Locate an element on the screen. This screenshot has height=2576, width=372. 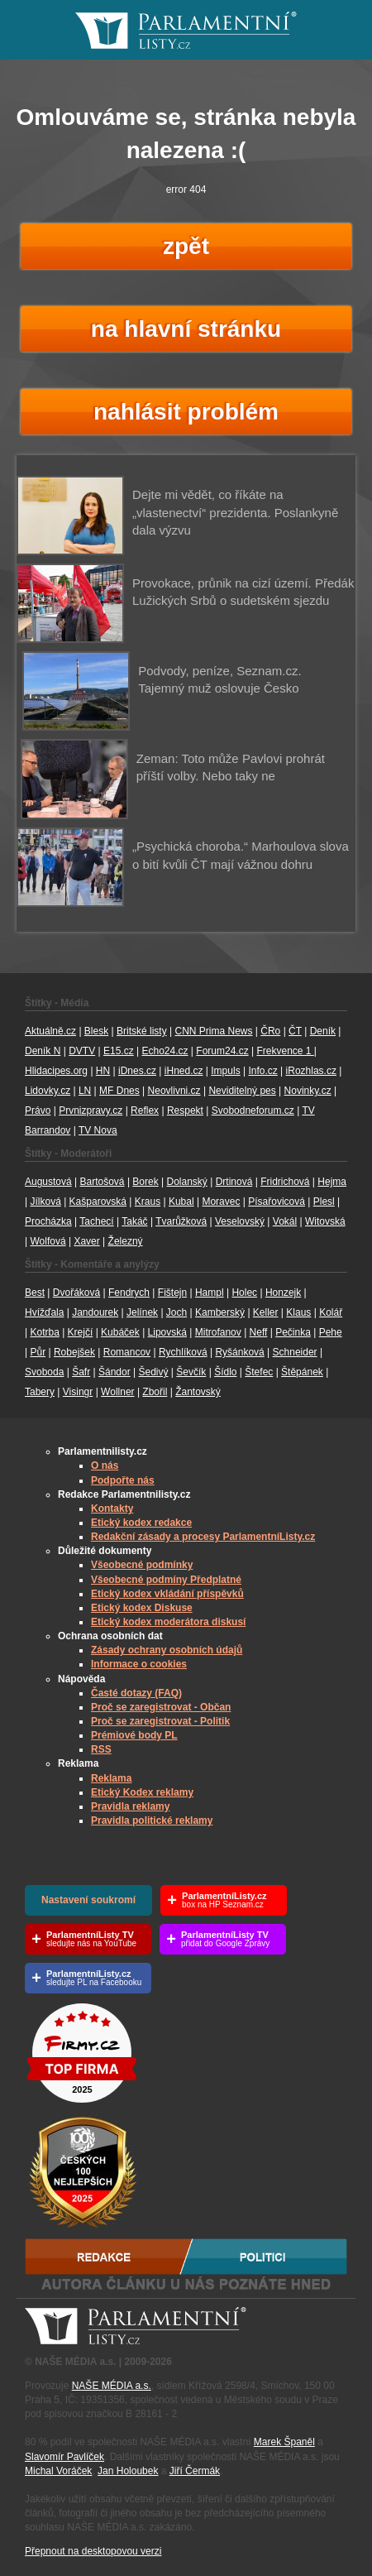
nahlásit problém is located at coordinates (186, 412).